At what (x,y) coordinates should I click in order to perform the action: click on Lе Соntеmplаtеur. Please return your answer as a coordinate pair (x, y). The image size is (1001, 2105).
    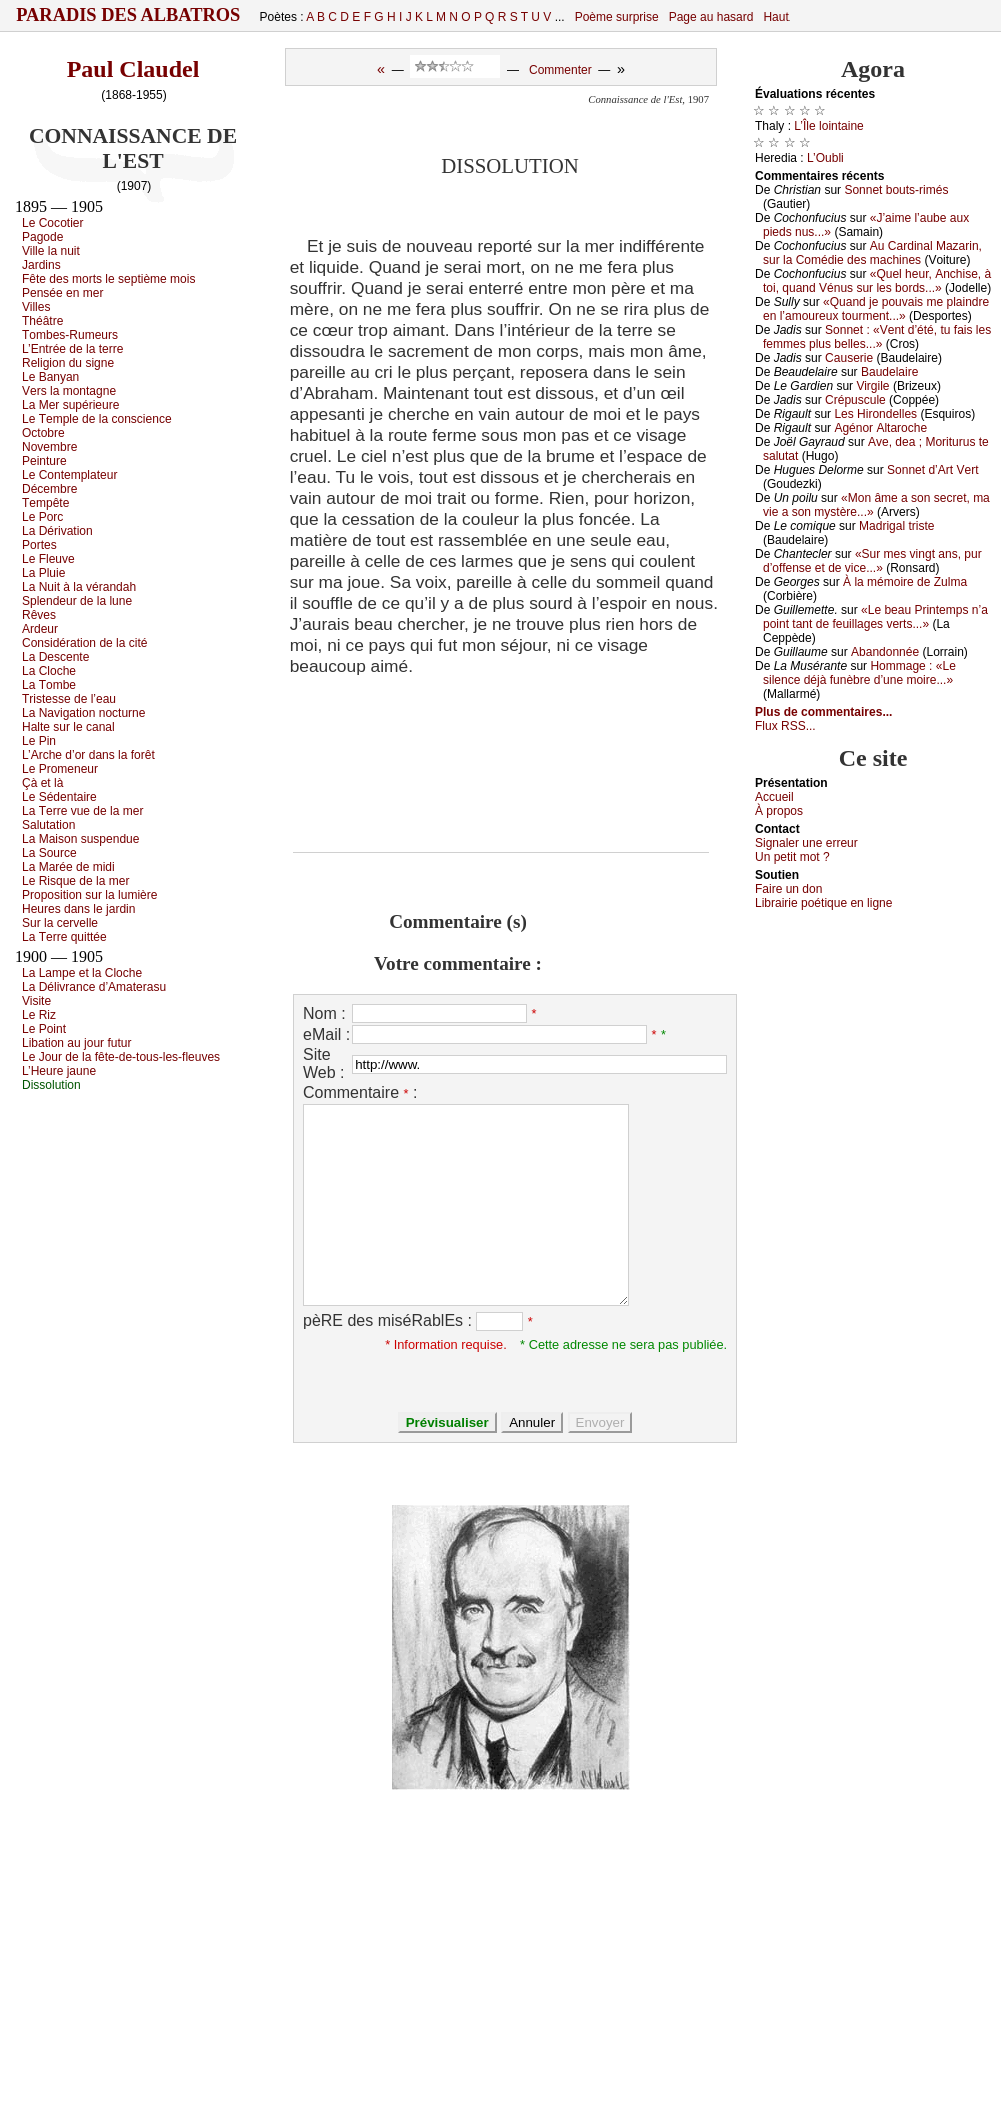
    Looking at the image, I should click on (69, 475).